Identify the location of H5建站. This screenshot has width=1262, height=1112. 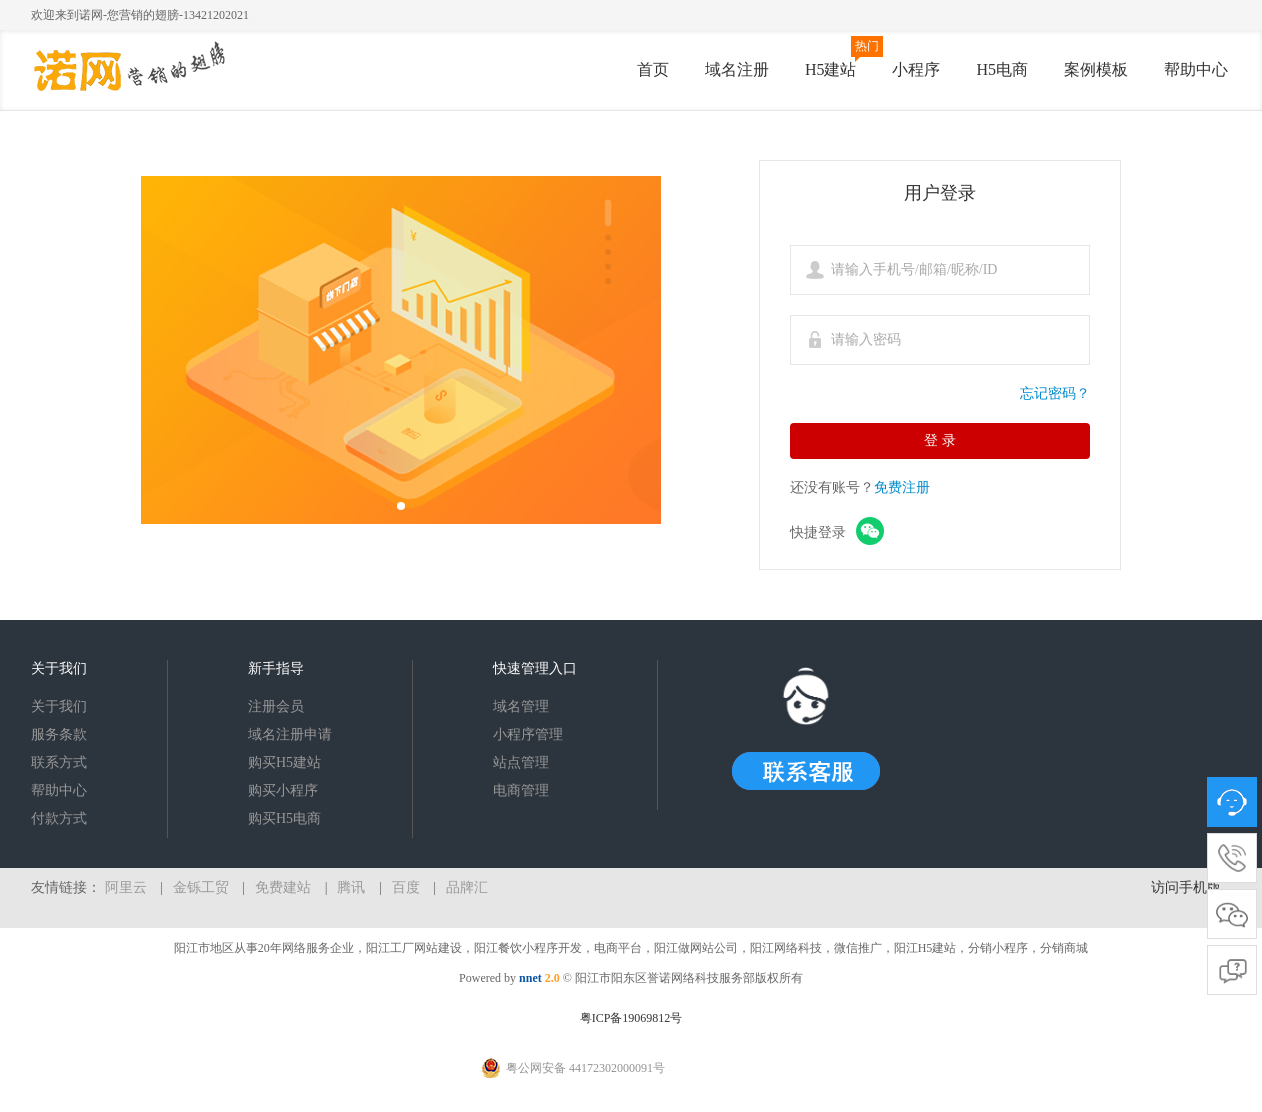
(831, 69).